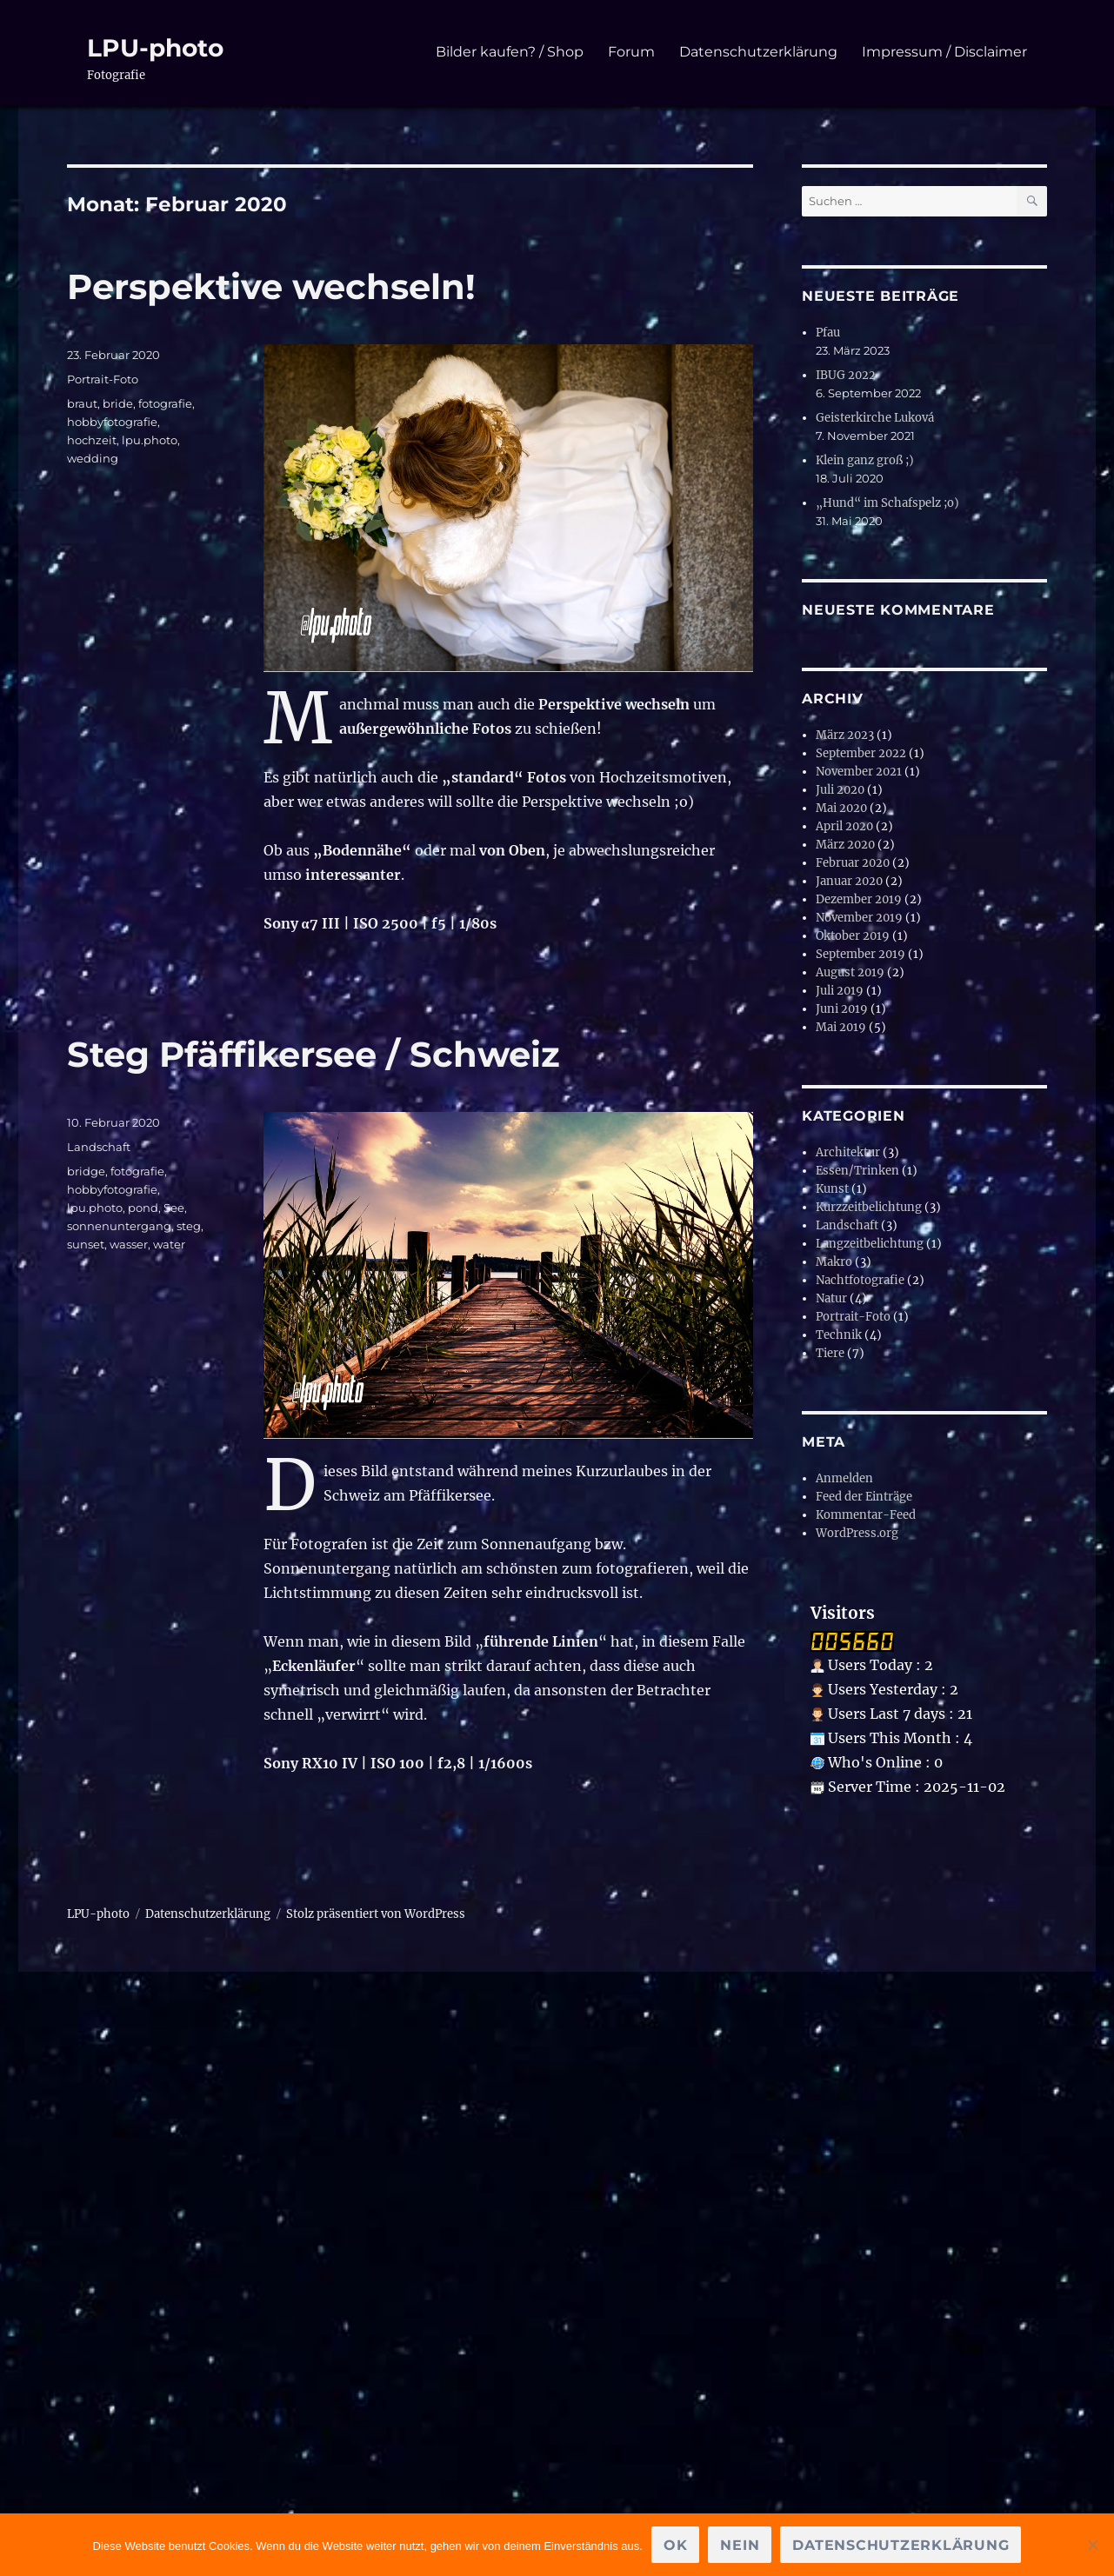 The height and width of the screenshot is (2576, 1114). Describe the element at coordinates (631, 51) in the screenshot. I see `Forum` at that location.